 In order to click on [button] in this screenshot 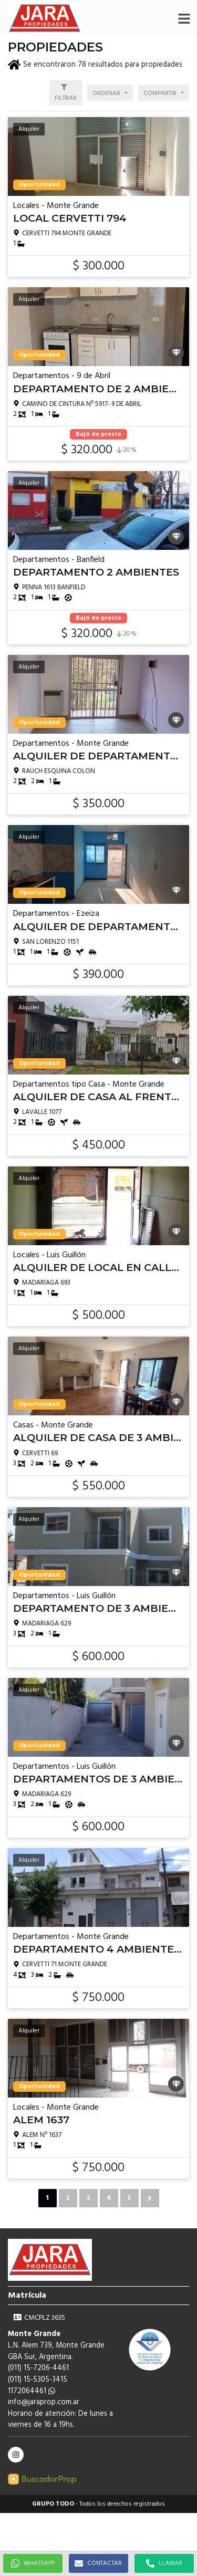, I will do `click(183, 18)`.